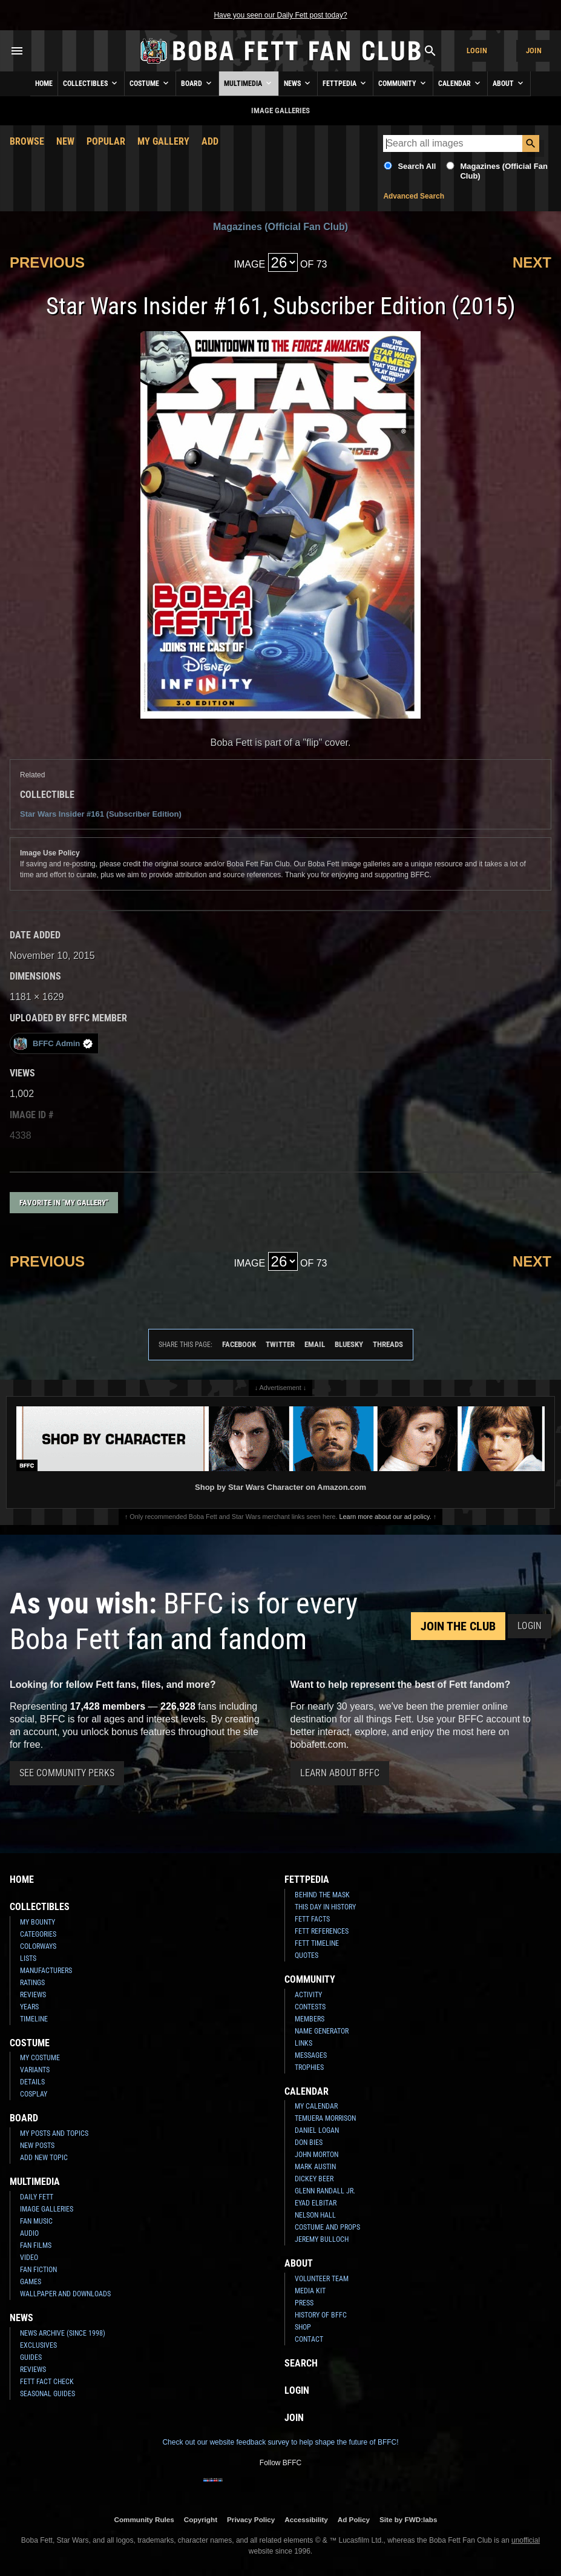 This screenshot has height=2576, width=561. I want to click on Browse, so click(27, 141).